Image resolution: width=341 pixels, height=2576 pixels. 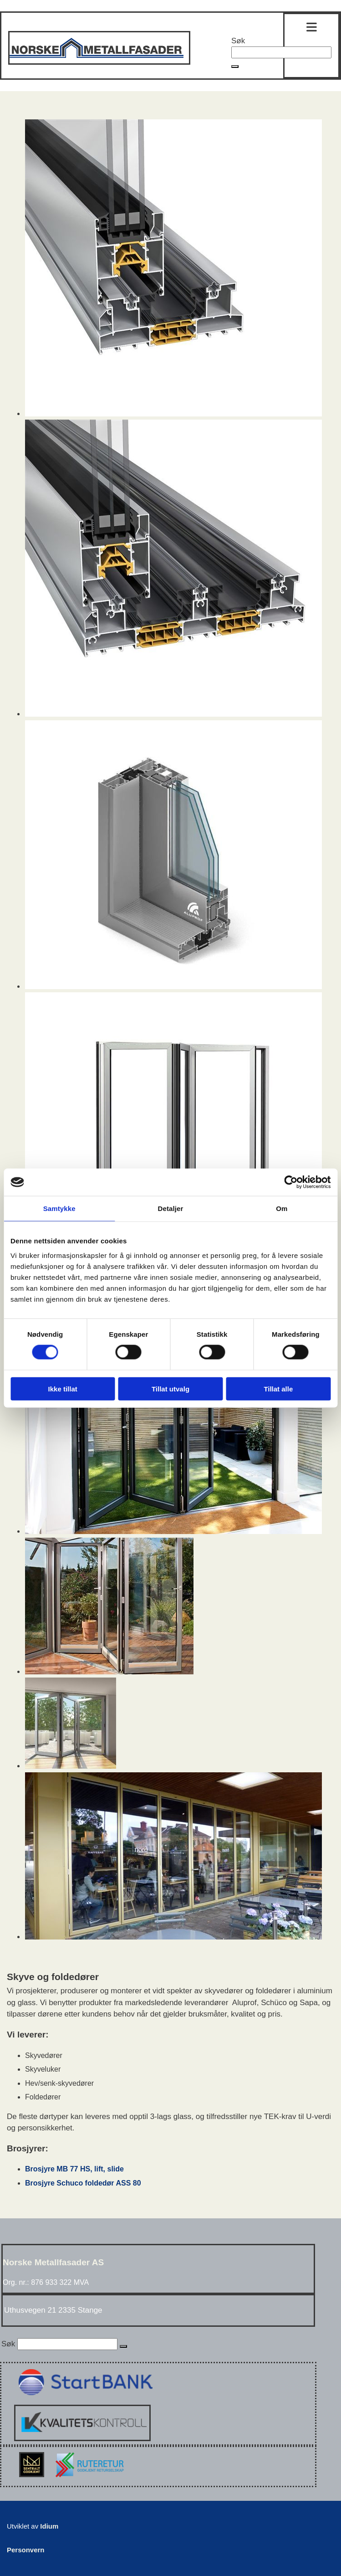 What do you see at coordinates (32, 2479) in the screenshot?
I see `[Sentralt Godkjent]` at bounding box center [32, 2479].